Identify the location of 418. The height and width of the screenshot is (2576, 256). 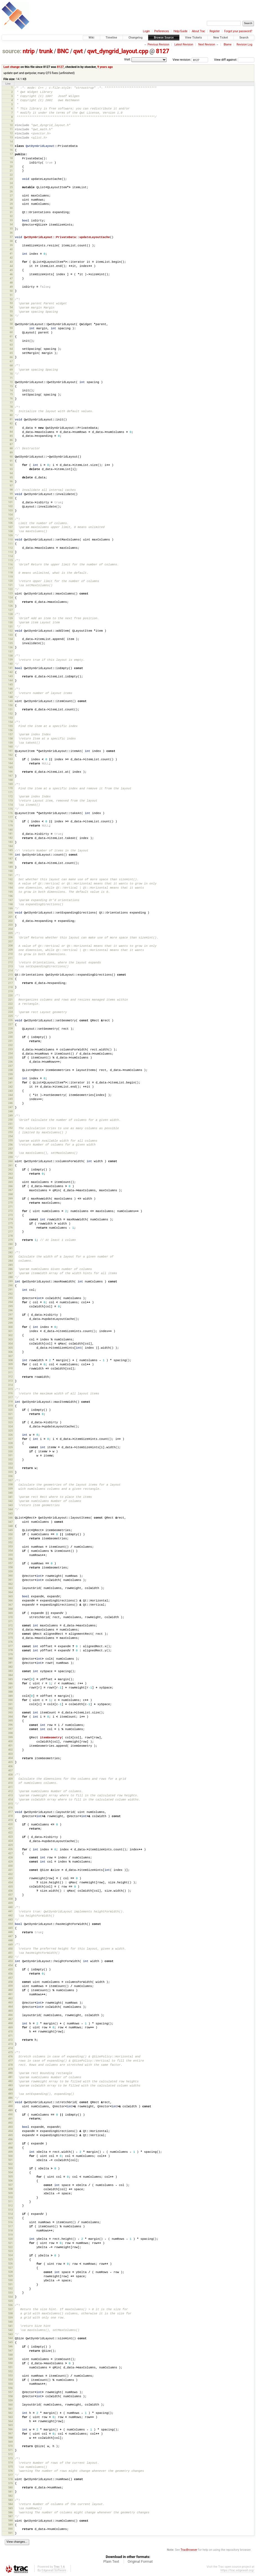
(10, 1815).